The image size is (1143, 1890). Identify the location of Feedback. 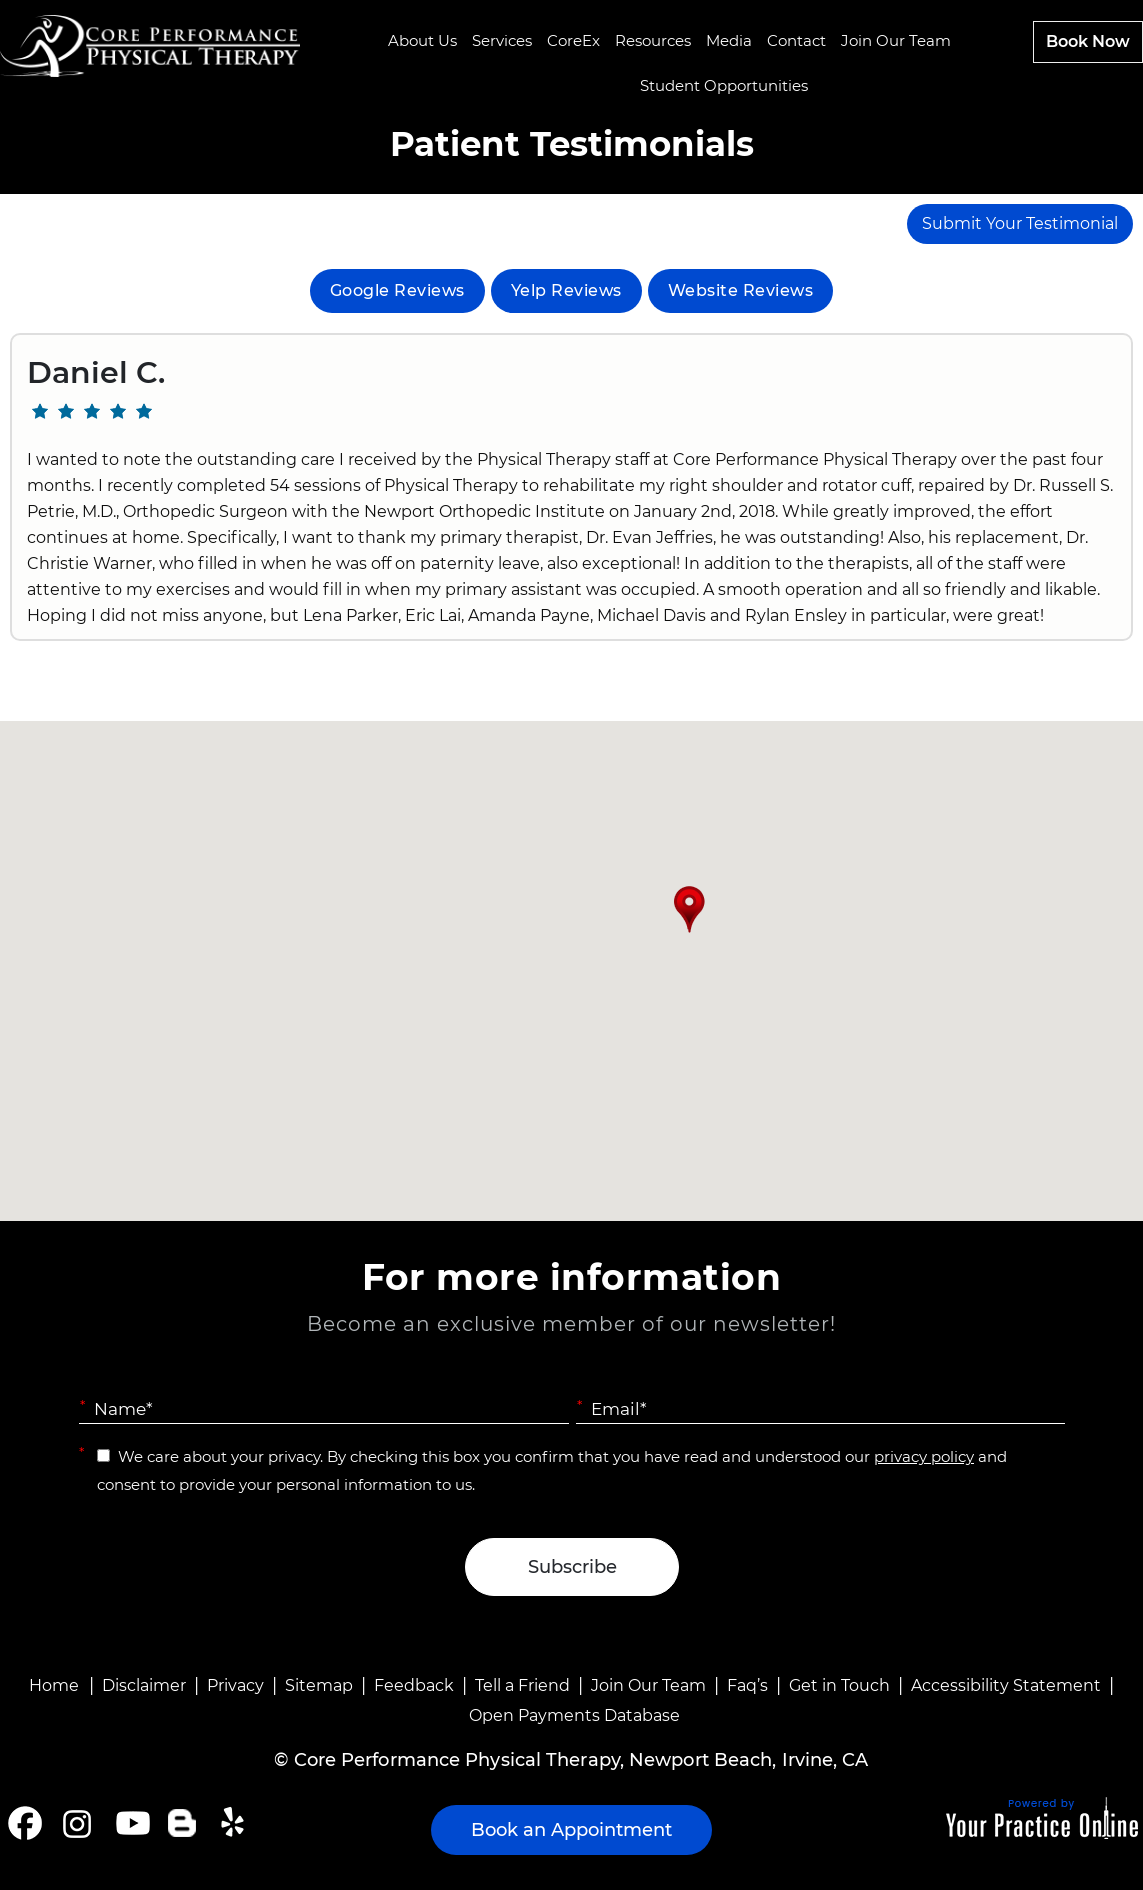
(414, 1685).